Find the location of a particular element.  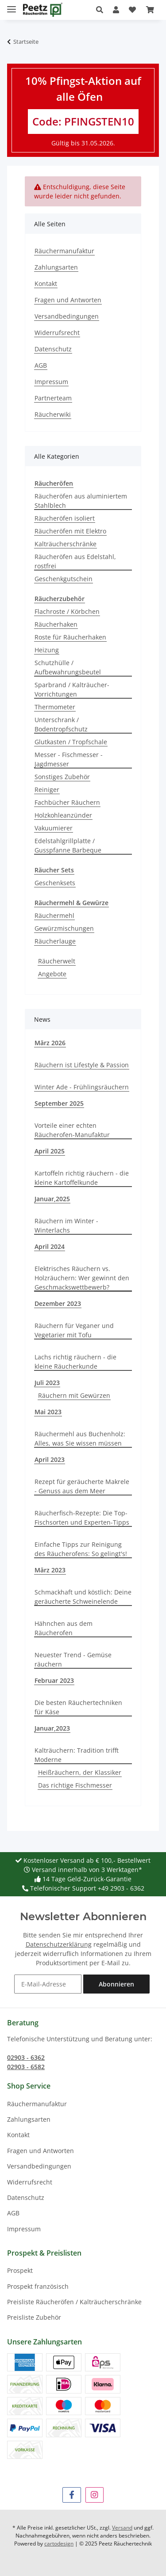

Räucheröfen aus Edelstahl, rostfrei is located at coordinates (75, 561).